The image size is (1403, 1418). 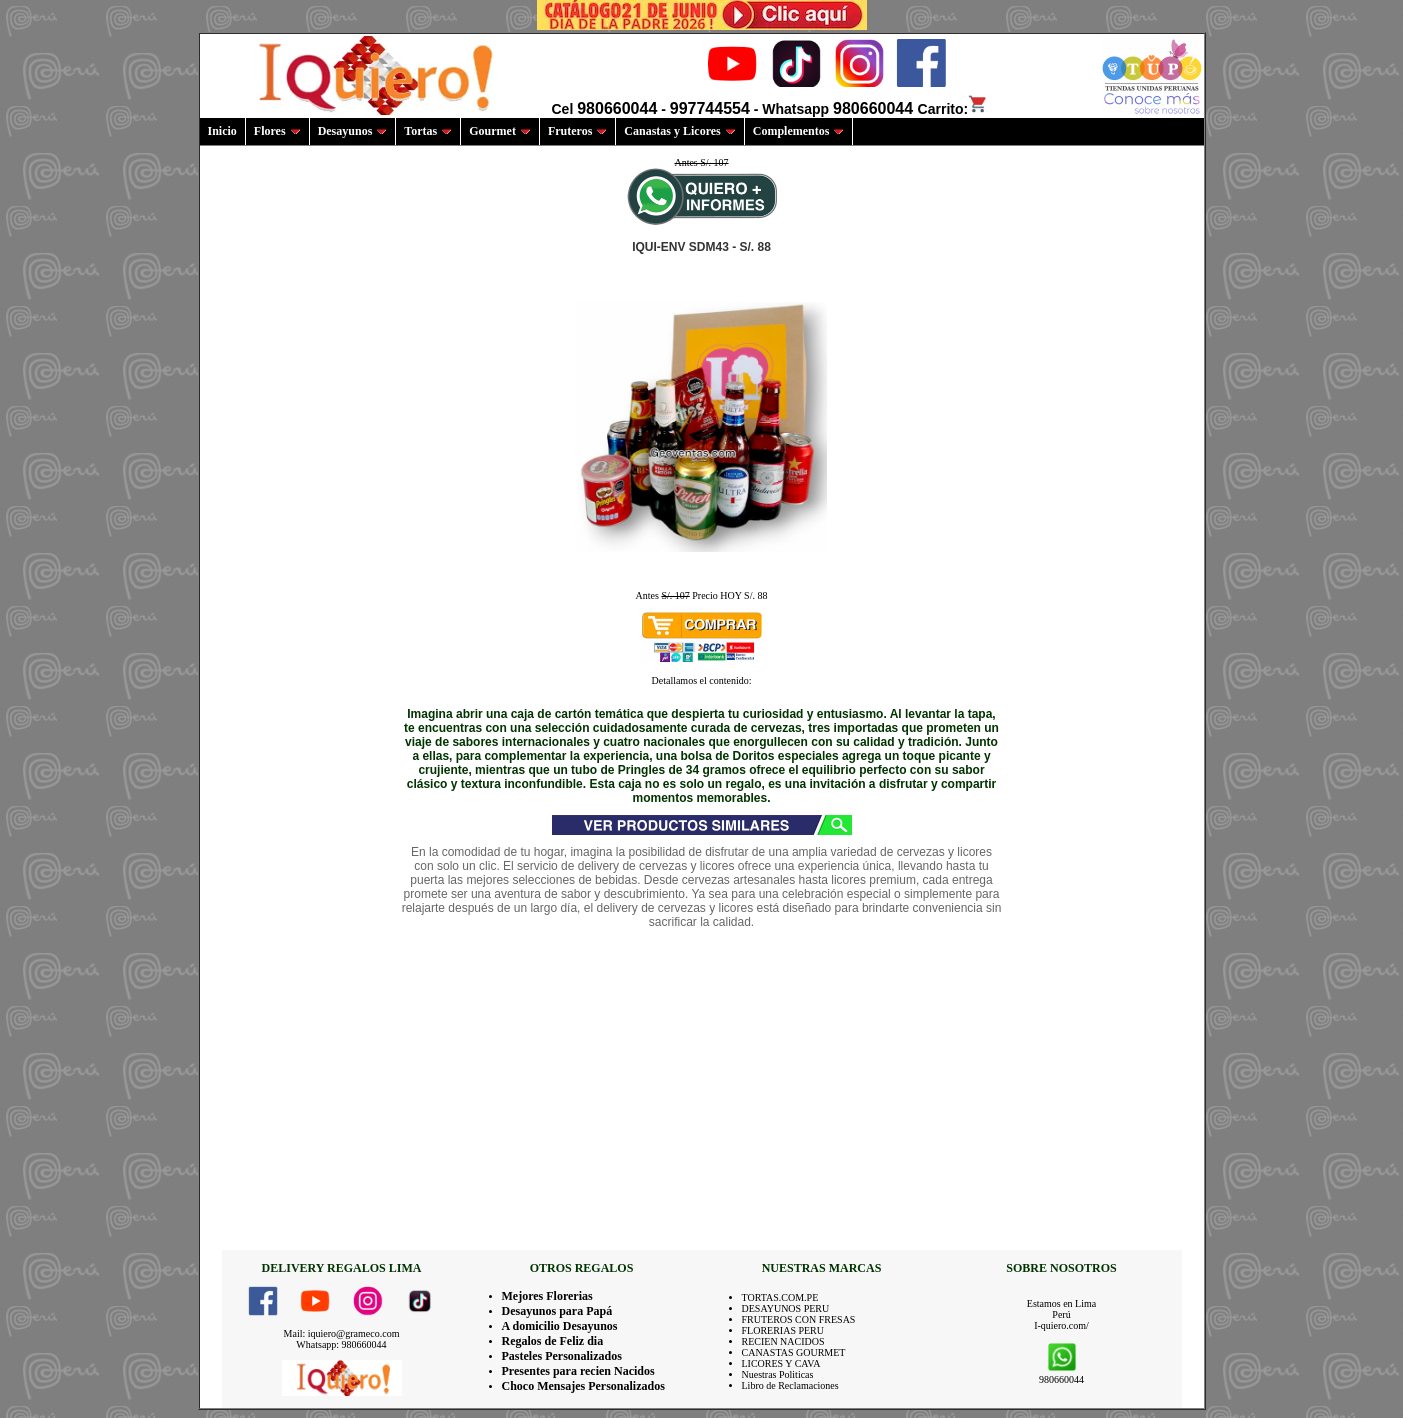 I want to click on Nuestras Politicas, so click(x=778, y=1374).